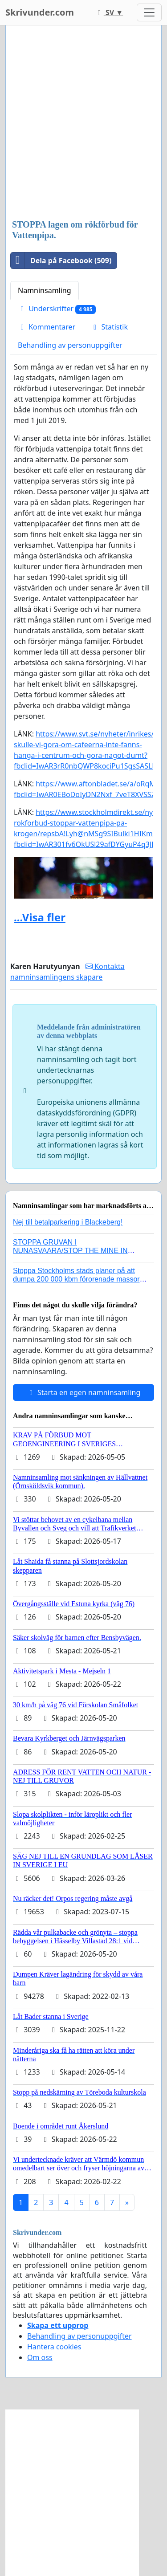 This screenshot has height=2576, width=167. Describe the element at coordinates (67, 1222) in the screenshot. I see `Nej till betalparkering i Blackeberg!` at that location.